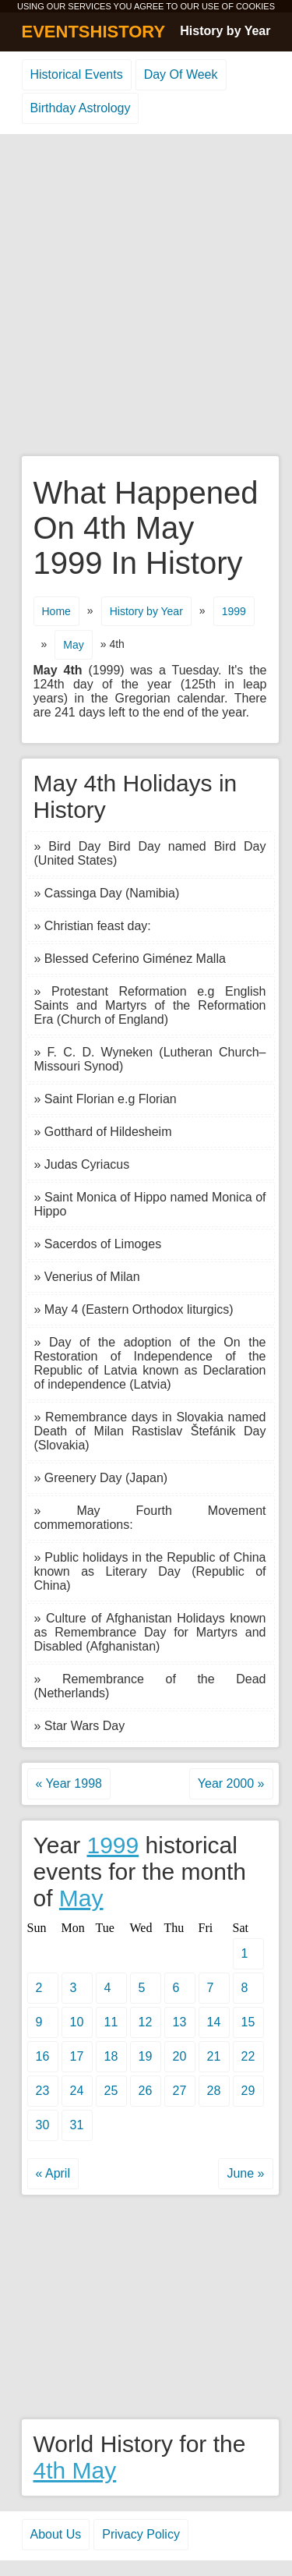  I want to click on 21, so click(214, 2056).